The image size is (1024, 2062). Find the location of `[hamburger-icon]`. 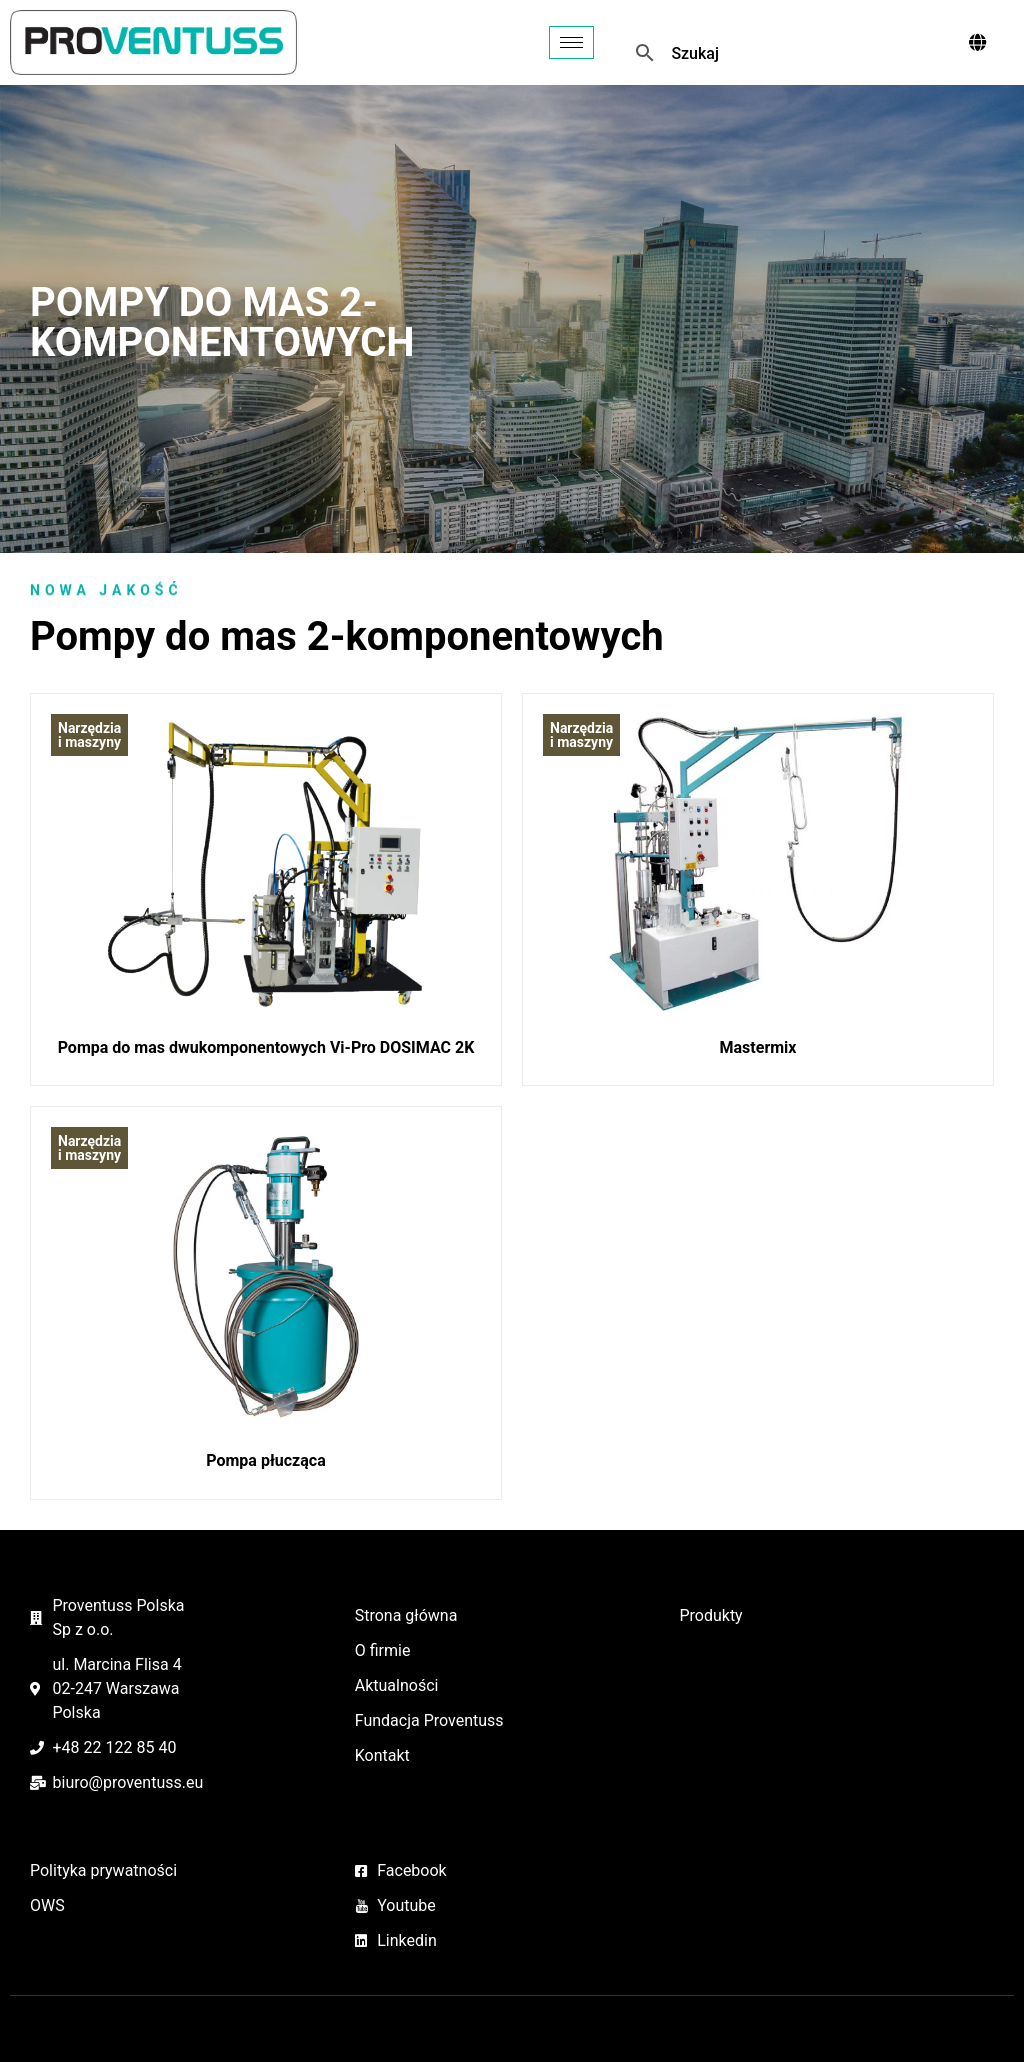

[hamburger-icon] is located at coordinates (571, 42).